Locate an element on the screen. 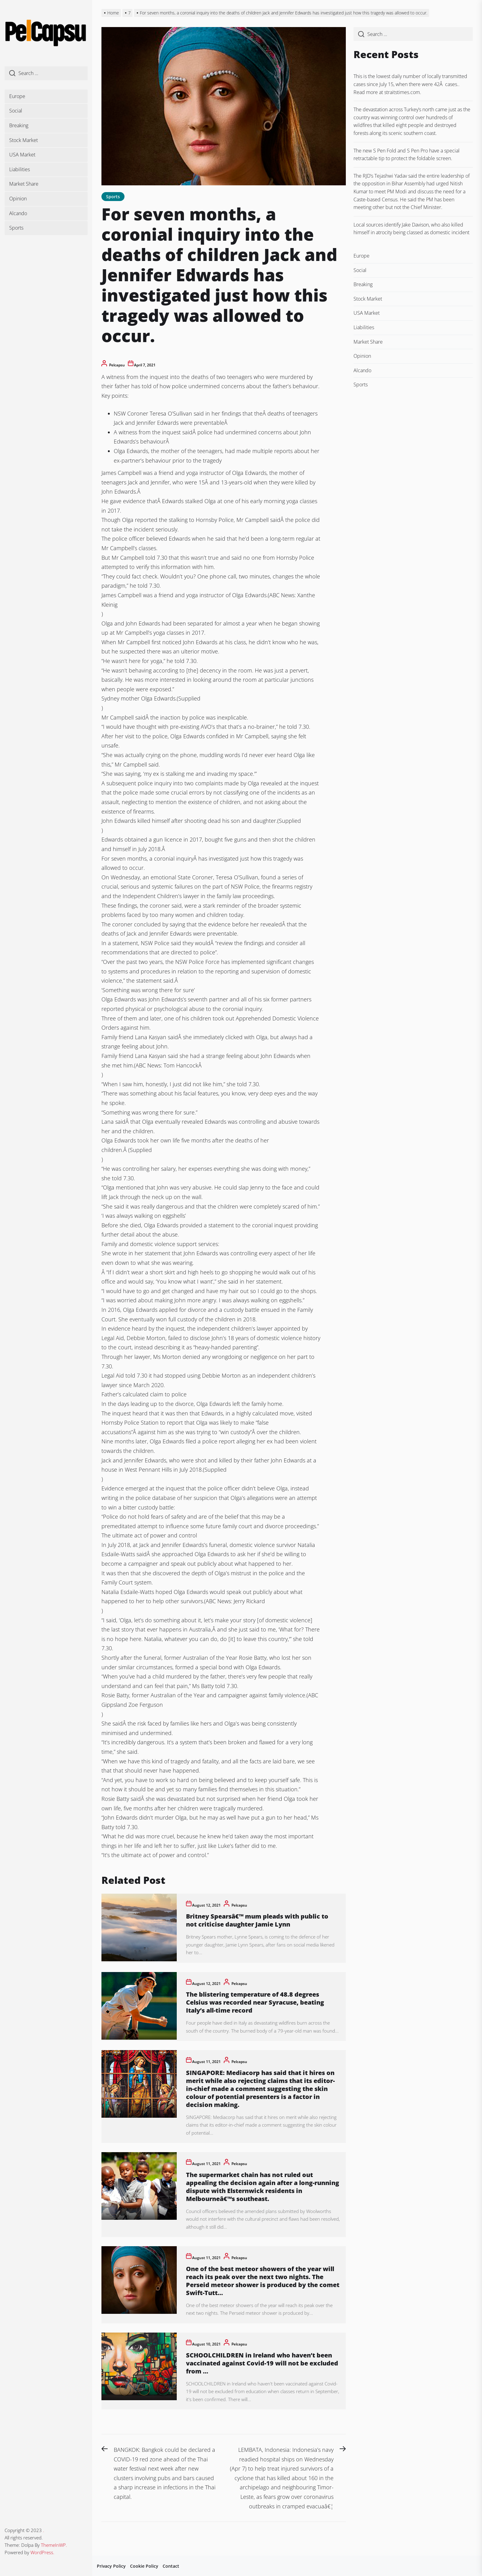 Image resolution: width=482 pixels, height=2576 pixels. The new S Pen Fold and S Pen Pro have a special retractable tip to protect the foldable screen. is located at coordinates (407, 154).